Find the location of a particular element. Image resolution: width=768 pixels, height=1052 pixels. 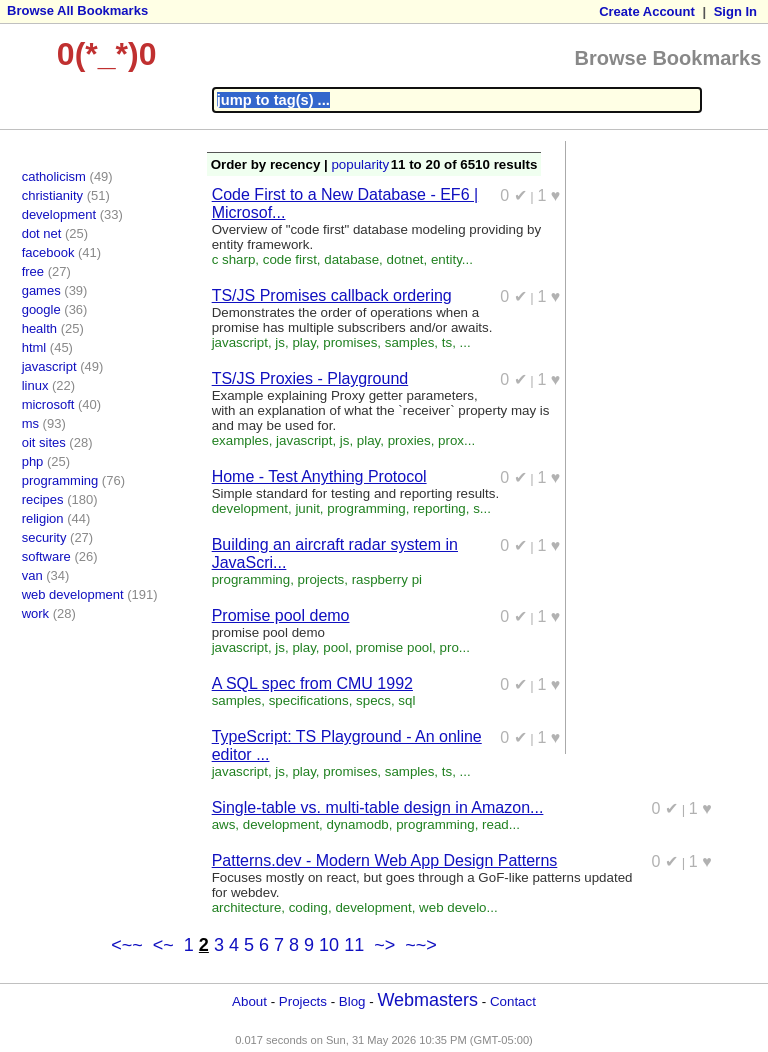

Webmasters is located at coordinates (427, 1000).